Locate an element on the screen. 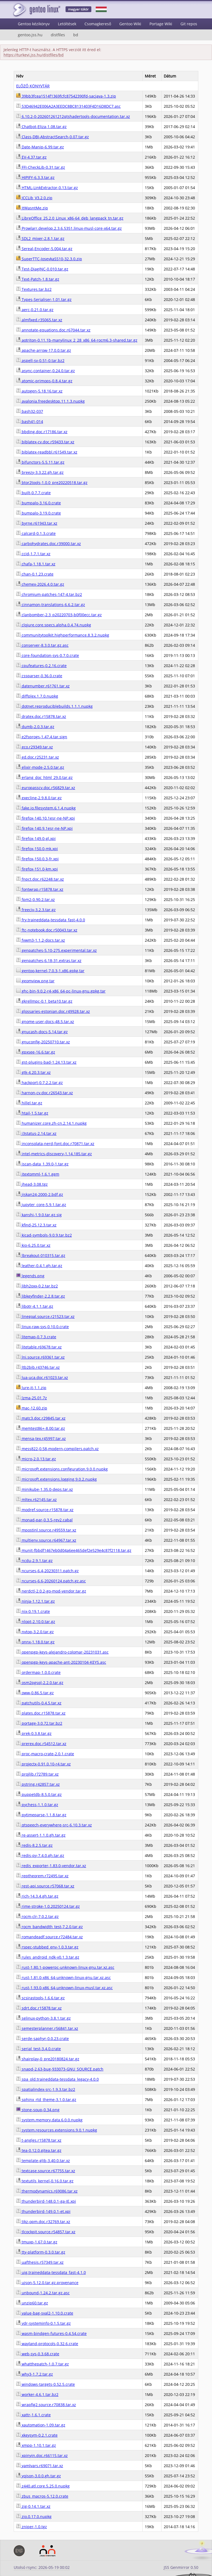 This screenshot has height=2576, width=212. eco.r29349.tar.xz is located at coordinates (34, 747).